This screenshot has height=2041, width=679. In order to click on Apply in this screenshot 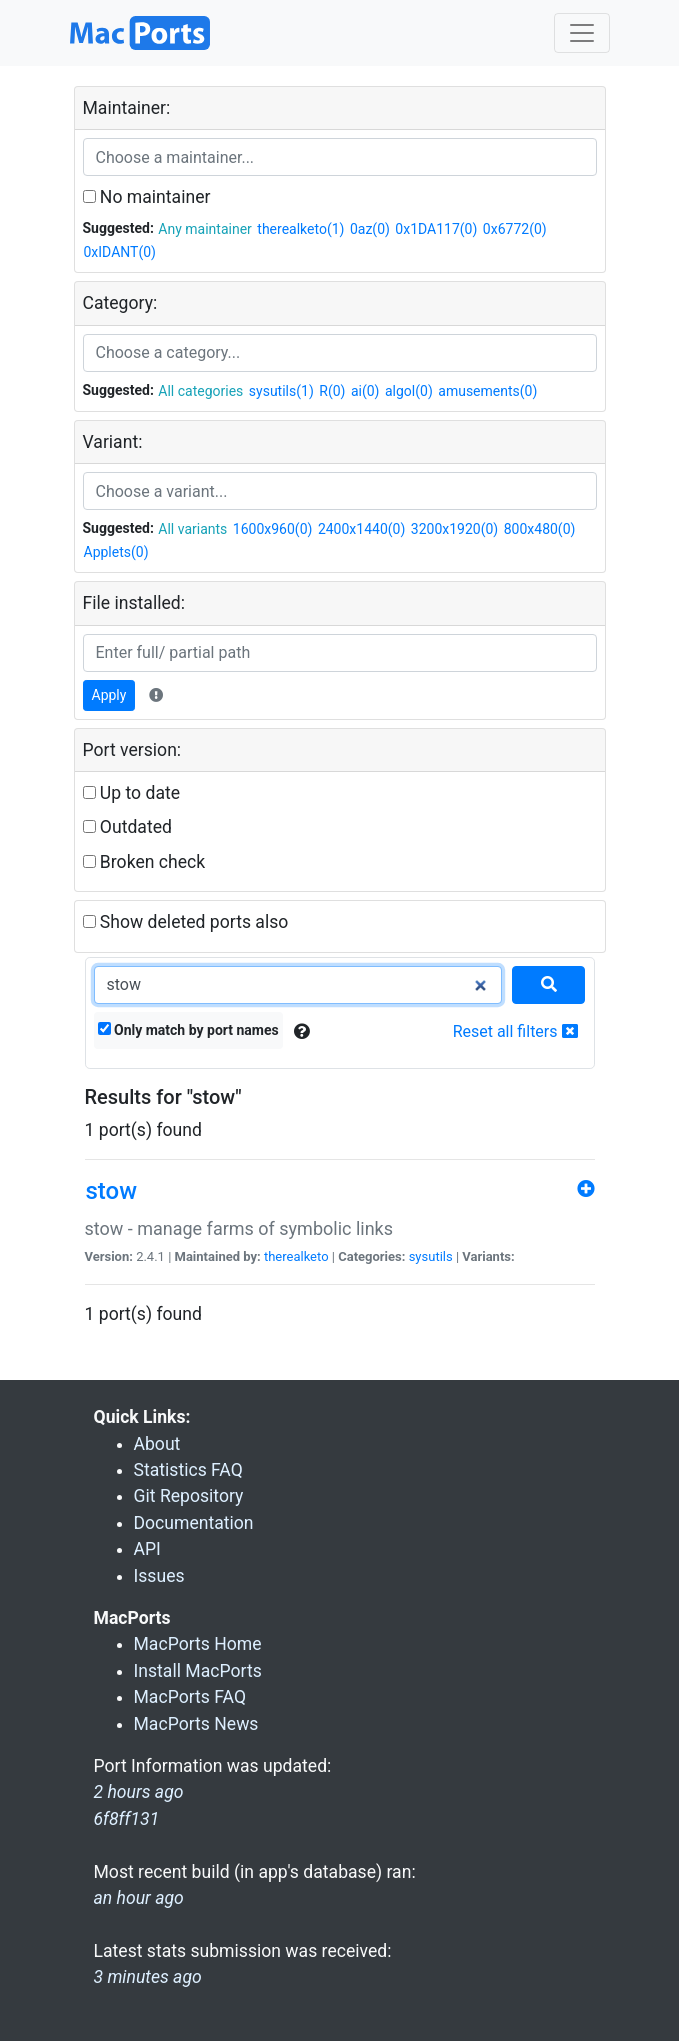, I will do `click(109, 695)`.